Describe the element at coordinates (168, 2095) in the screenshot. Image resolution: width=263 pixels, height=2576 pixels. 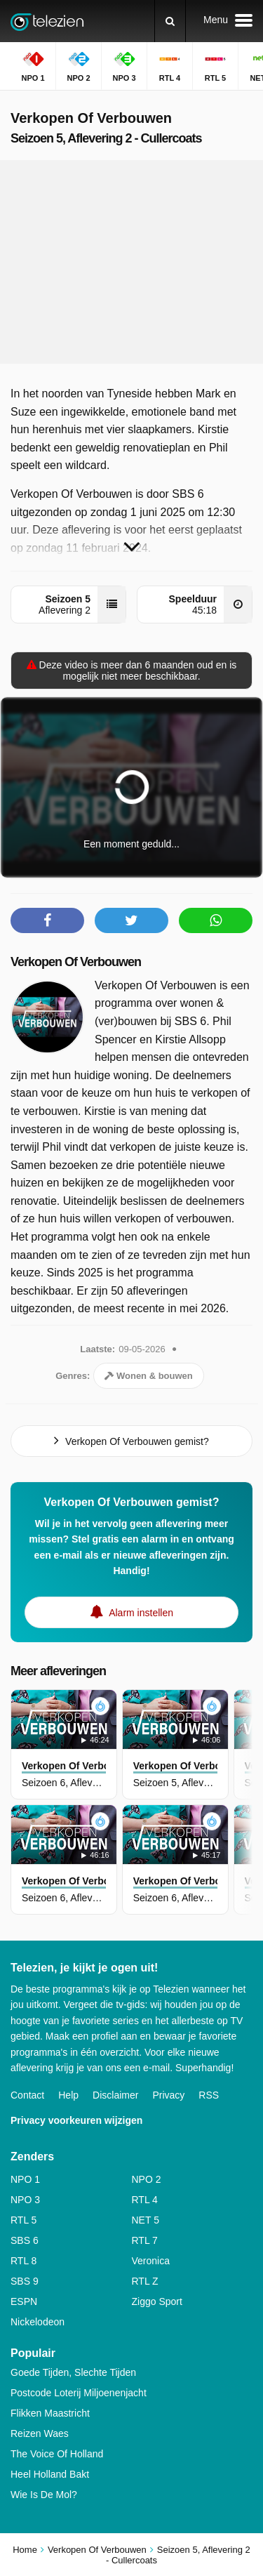
I see `Privacy` at that location.